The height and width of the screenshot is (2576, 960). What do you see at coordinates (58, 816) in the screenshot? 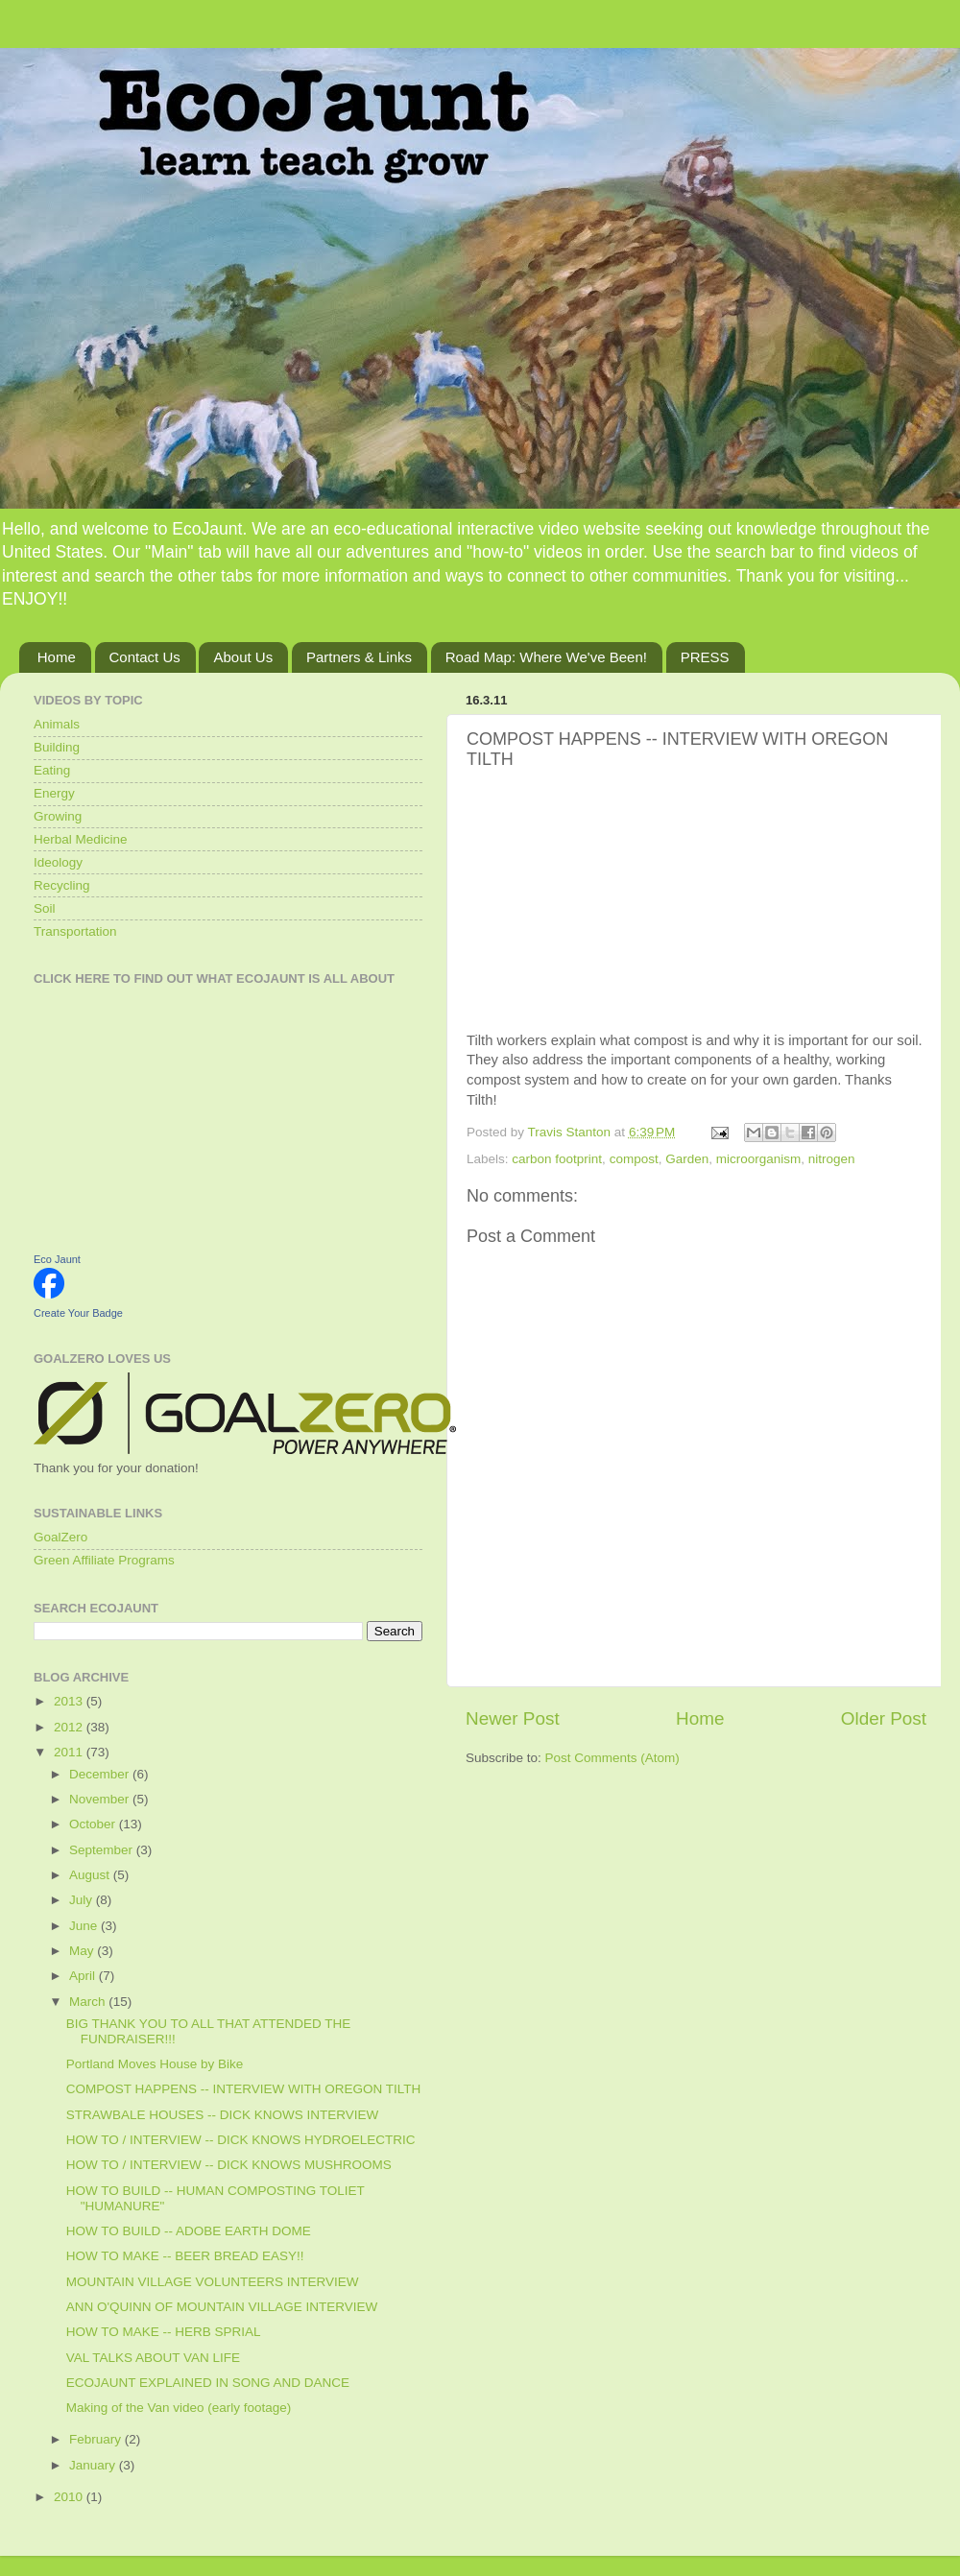
I see `Growing` at bounding box center [58, 816].